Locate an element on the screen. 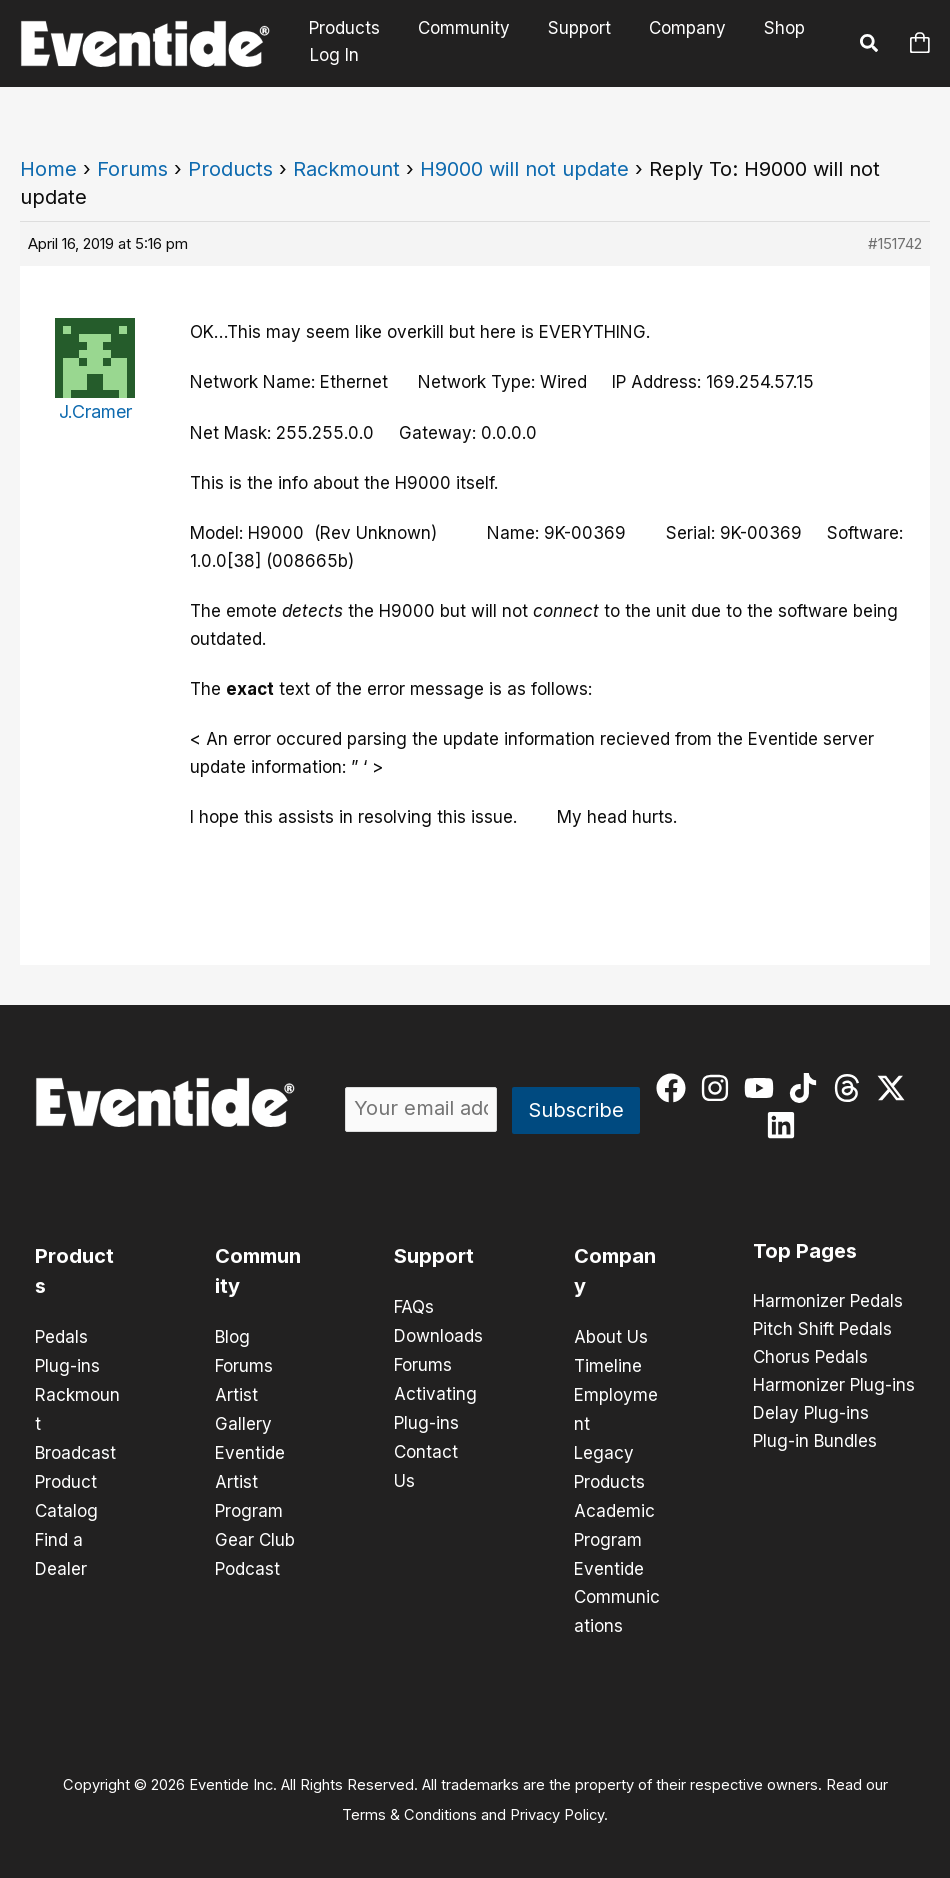  [instagram] is located at coordinates (719, 1088).